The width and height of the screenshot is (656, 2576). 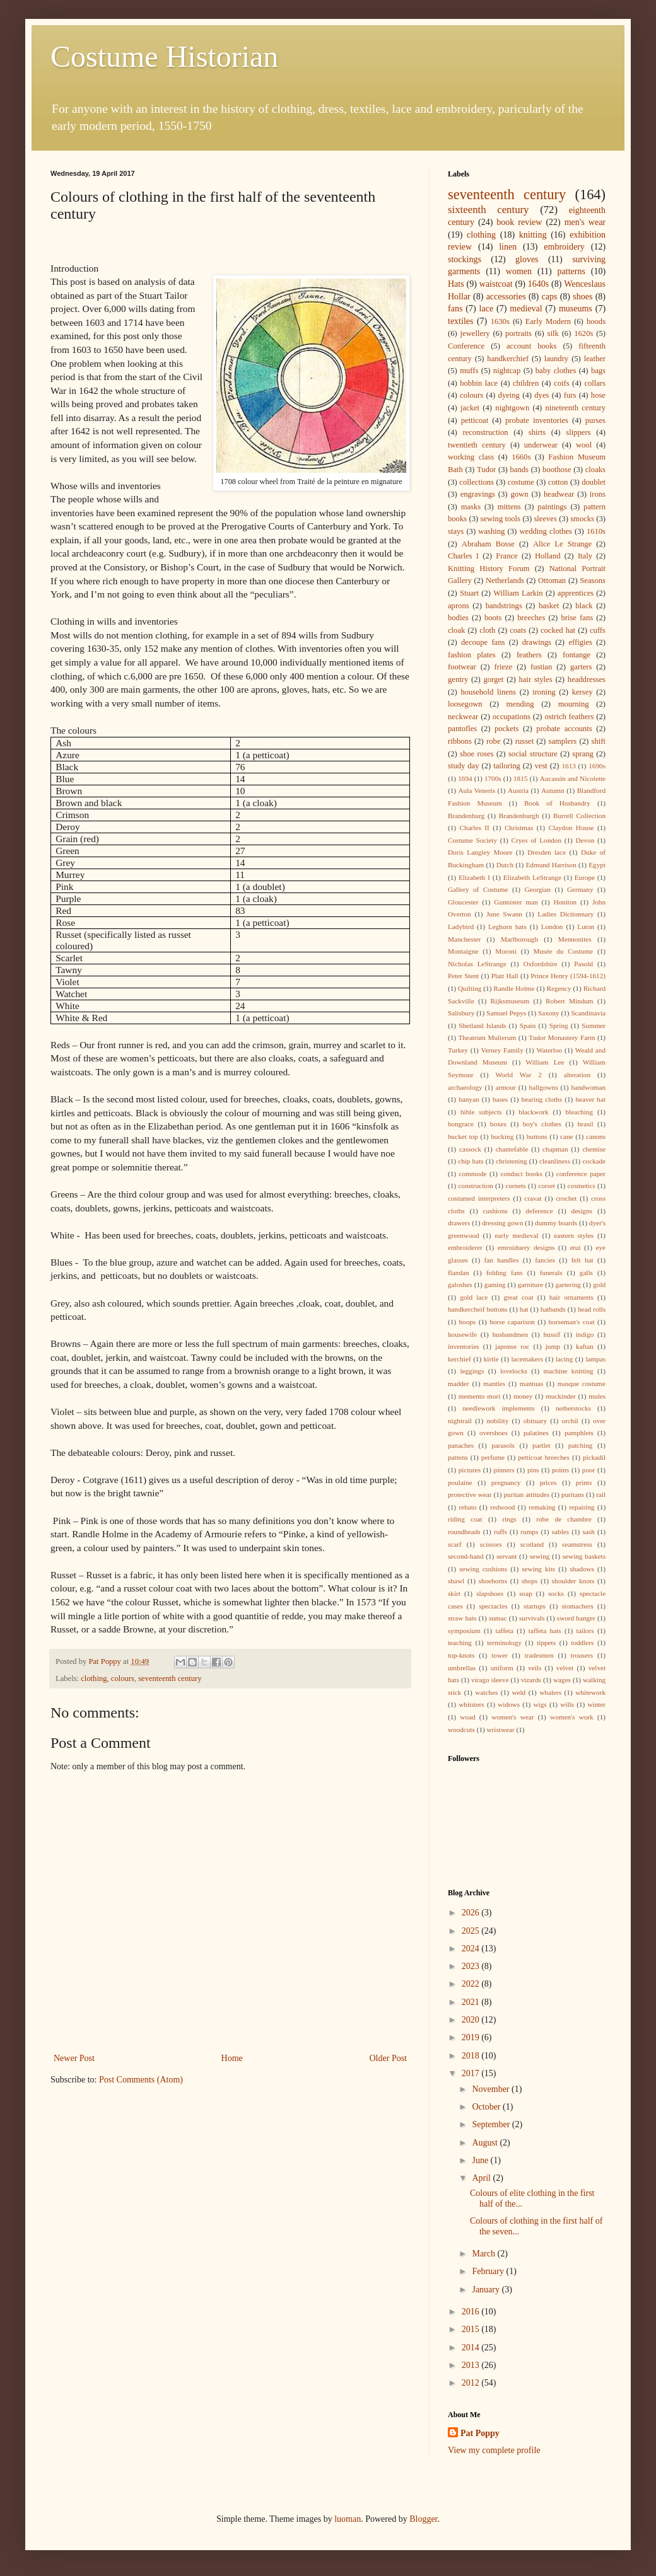 I want to click on seamstress, so click(x=577, y=1544).